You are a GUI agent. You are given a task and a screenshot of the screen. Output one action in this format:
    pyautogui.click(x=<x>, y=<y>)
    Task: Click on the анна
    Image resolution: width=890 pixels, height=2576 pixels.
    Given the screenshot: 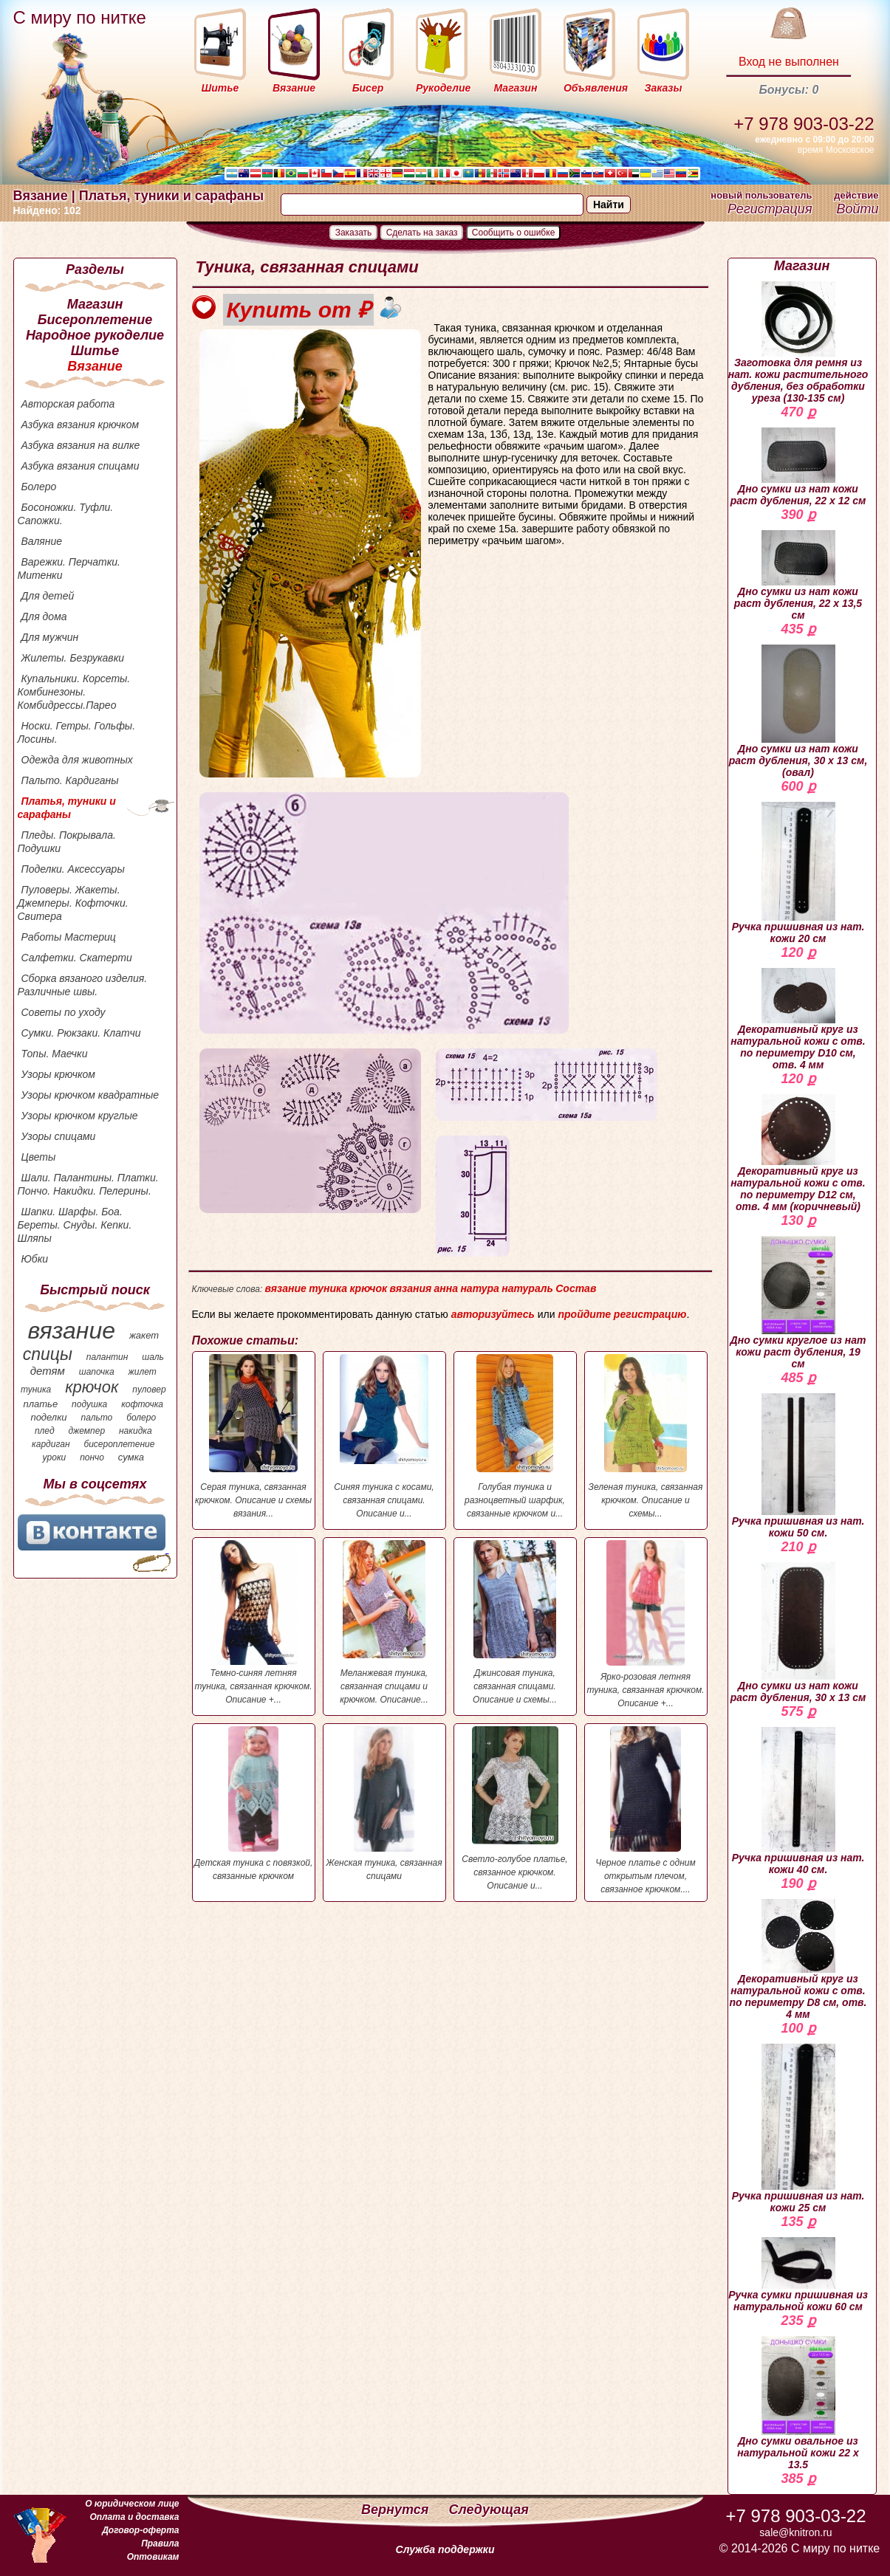 What is the action you would take?
    pyautogui.click(x=446, y=1288)
    